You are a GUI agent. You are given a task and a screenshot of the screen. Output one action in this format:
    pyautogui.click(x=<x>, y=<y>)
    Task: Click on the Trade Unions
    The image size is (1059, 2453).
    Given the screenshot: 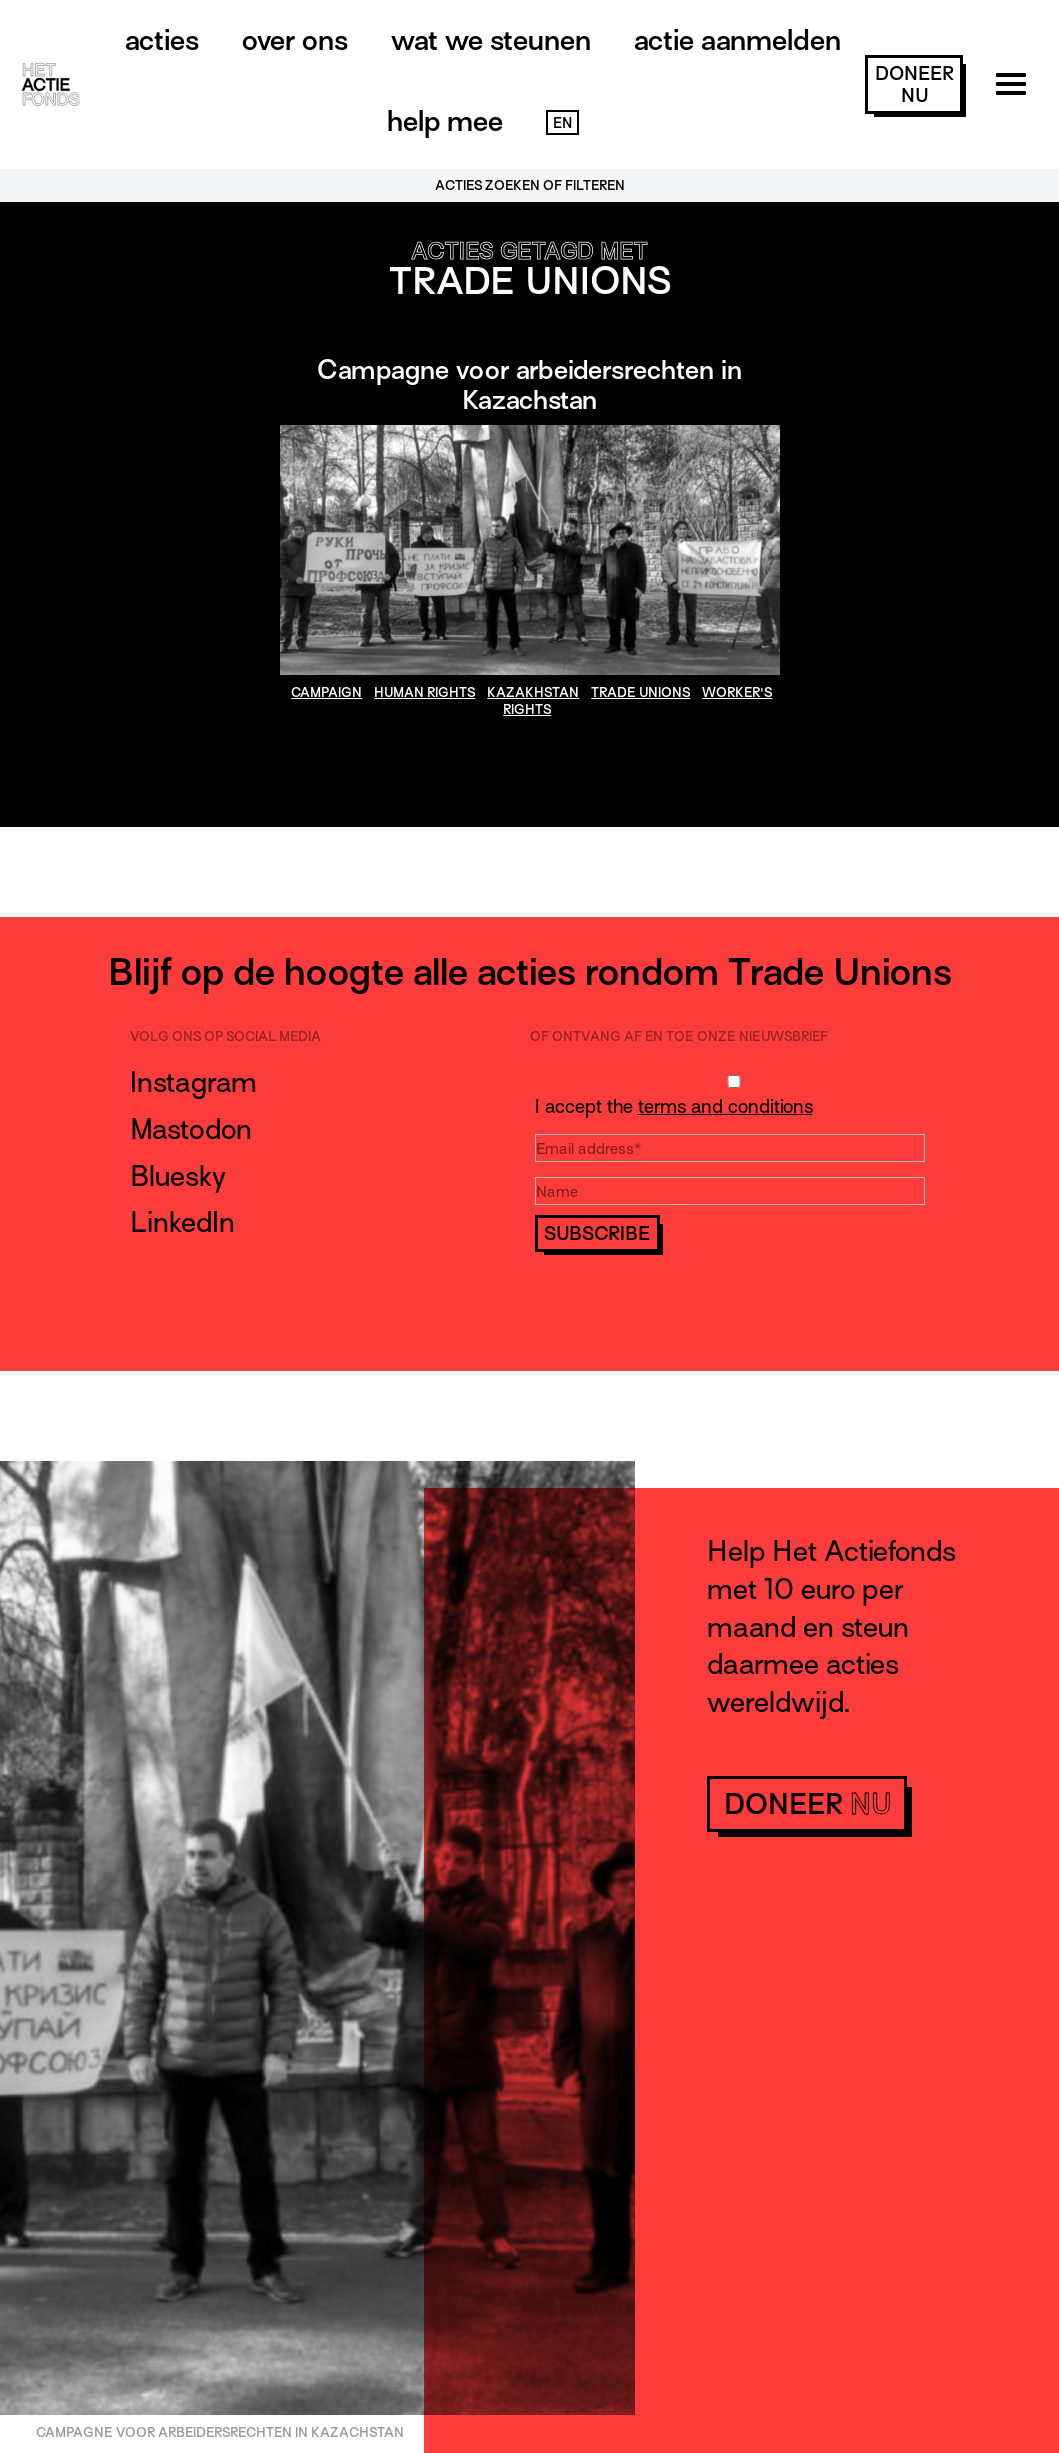 What is the action you would take?
    pyautogui.click(x=640, y=692)
    